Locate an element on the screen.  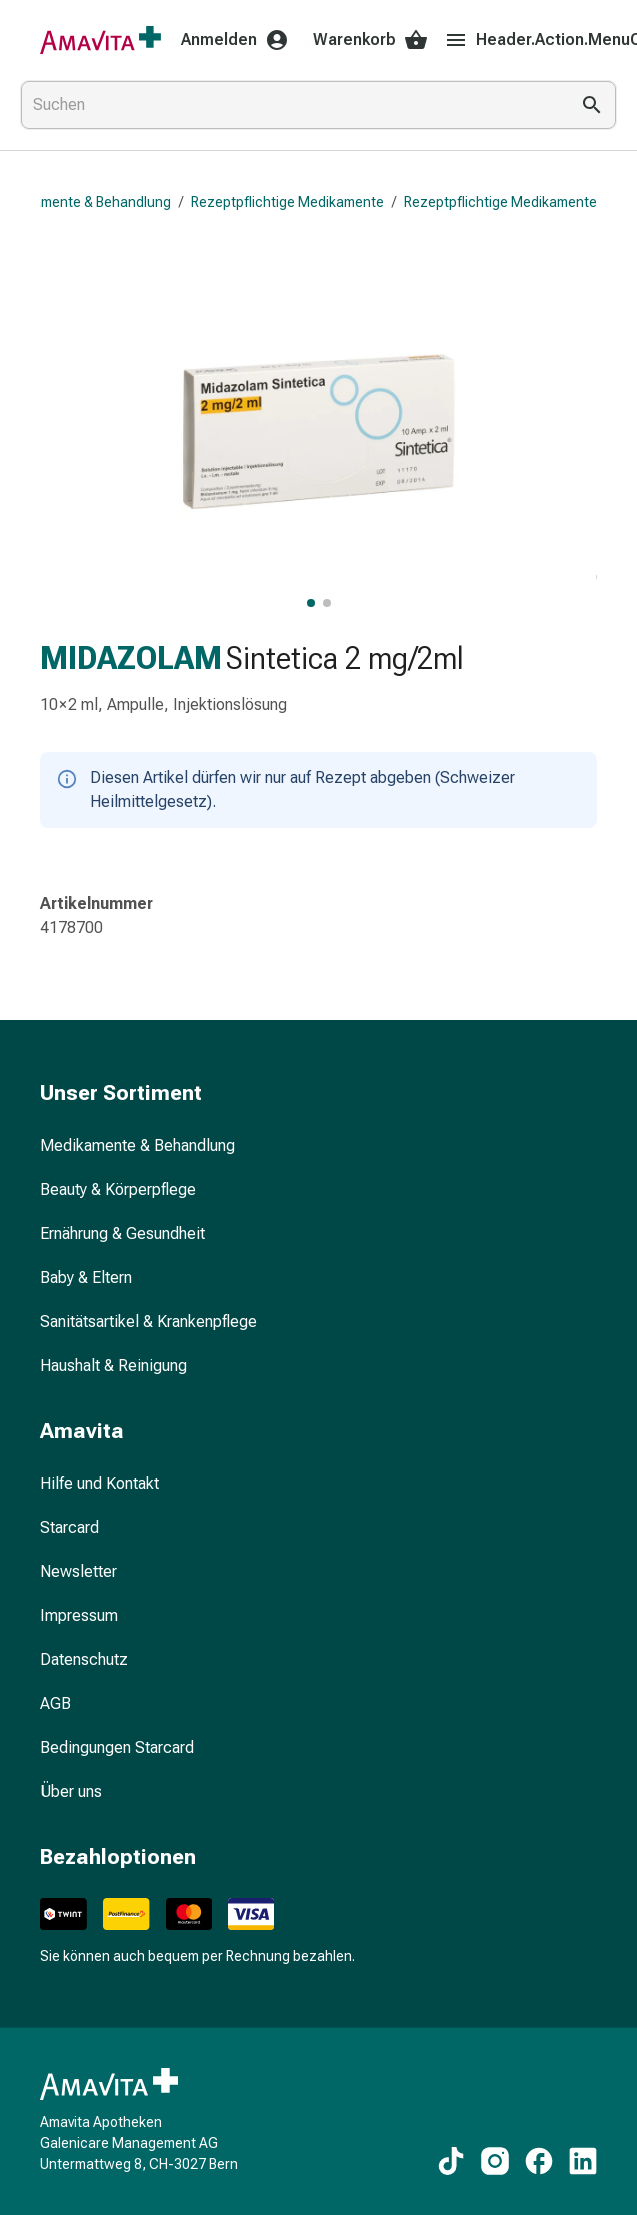
Impressum is located at coordinates (79, 1615).